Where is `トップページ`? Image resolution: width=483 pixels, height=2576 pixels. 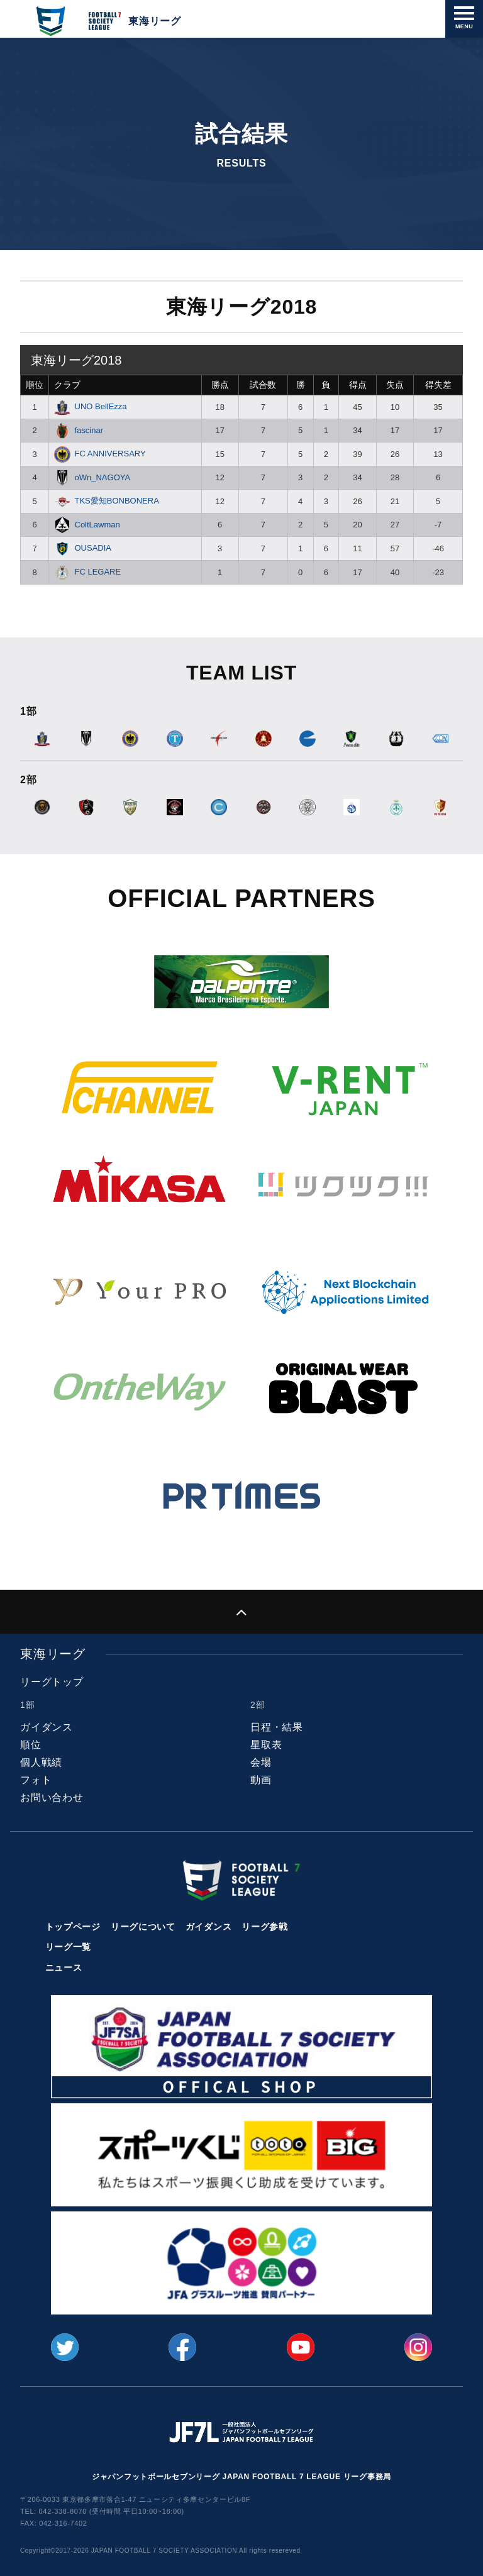 トップページ is located at coordinates (73, 1927).